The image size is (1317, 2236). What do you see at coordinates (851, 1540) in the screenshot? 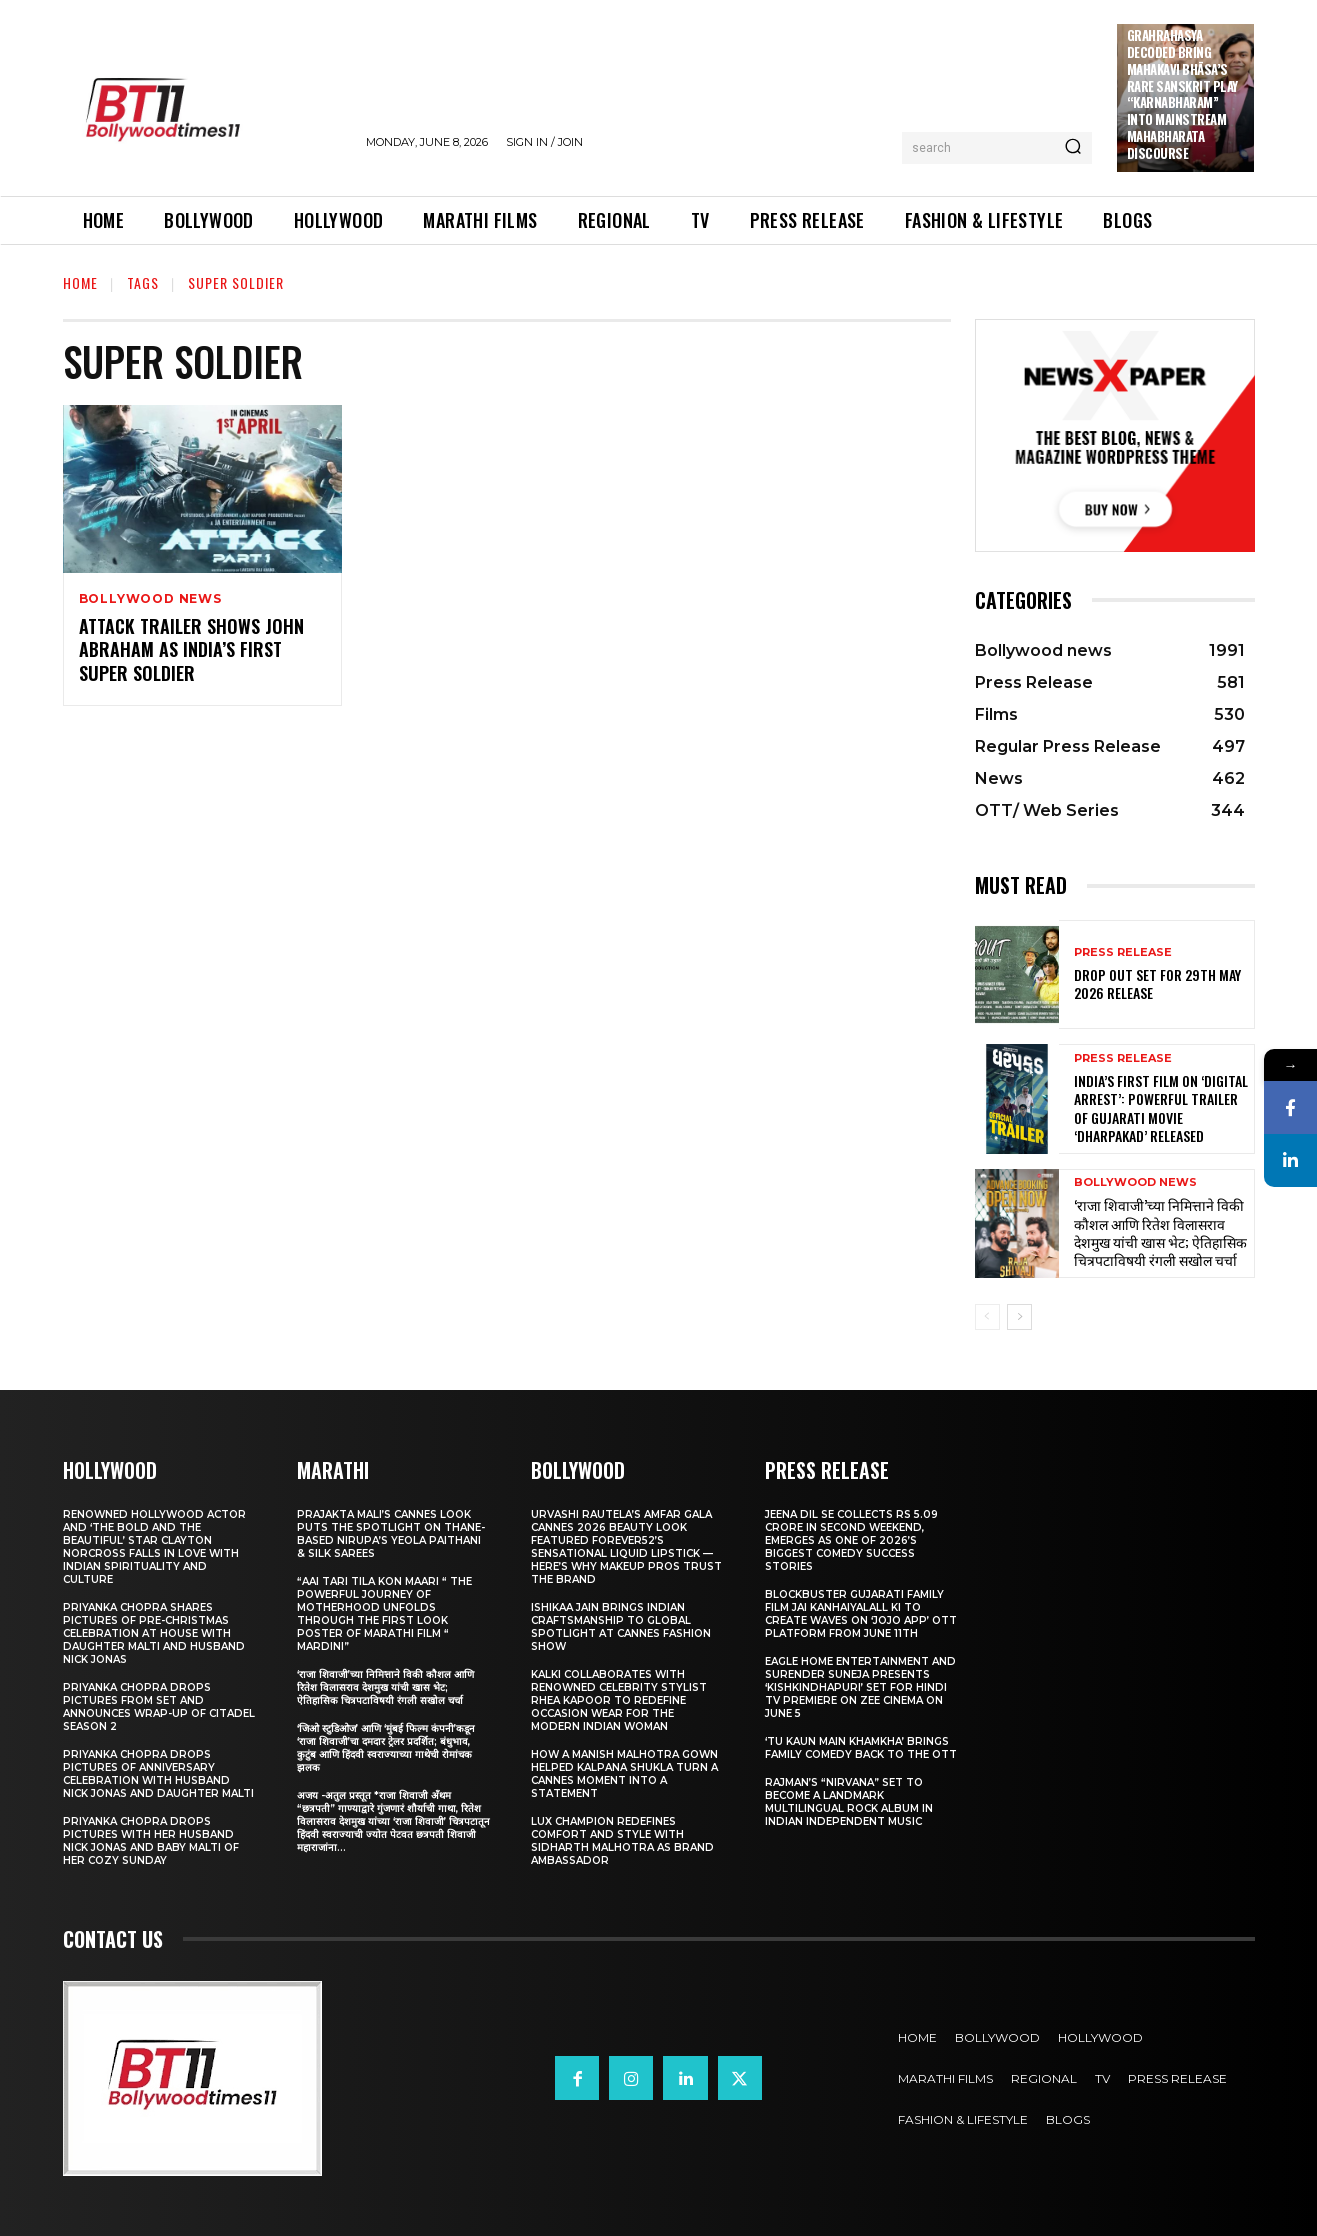
I see `Jeena Dil Se Collects Rs 5.09 Crore in Second Weekend, Emerges as One of 2026’s Biggest Comedy Success Stories` at bounding box center [851, 1540].